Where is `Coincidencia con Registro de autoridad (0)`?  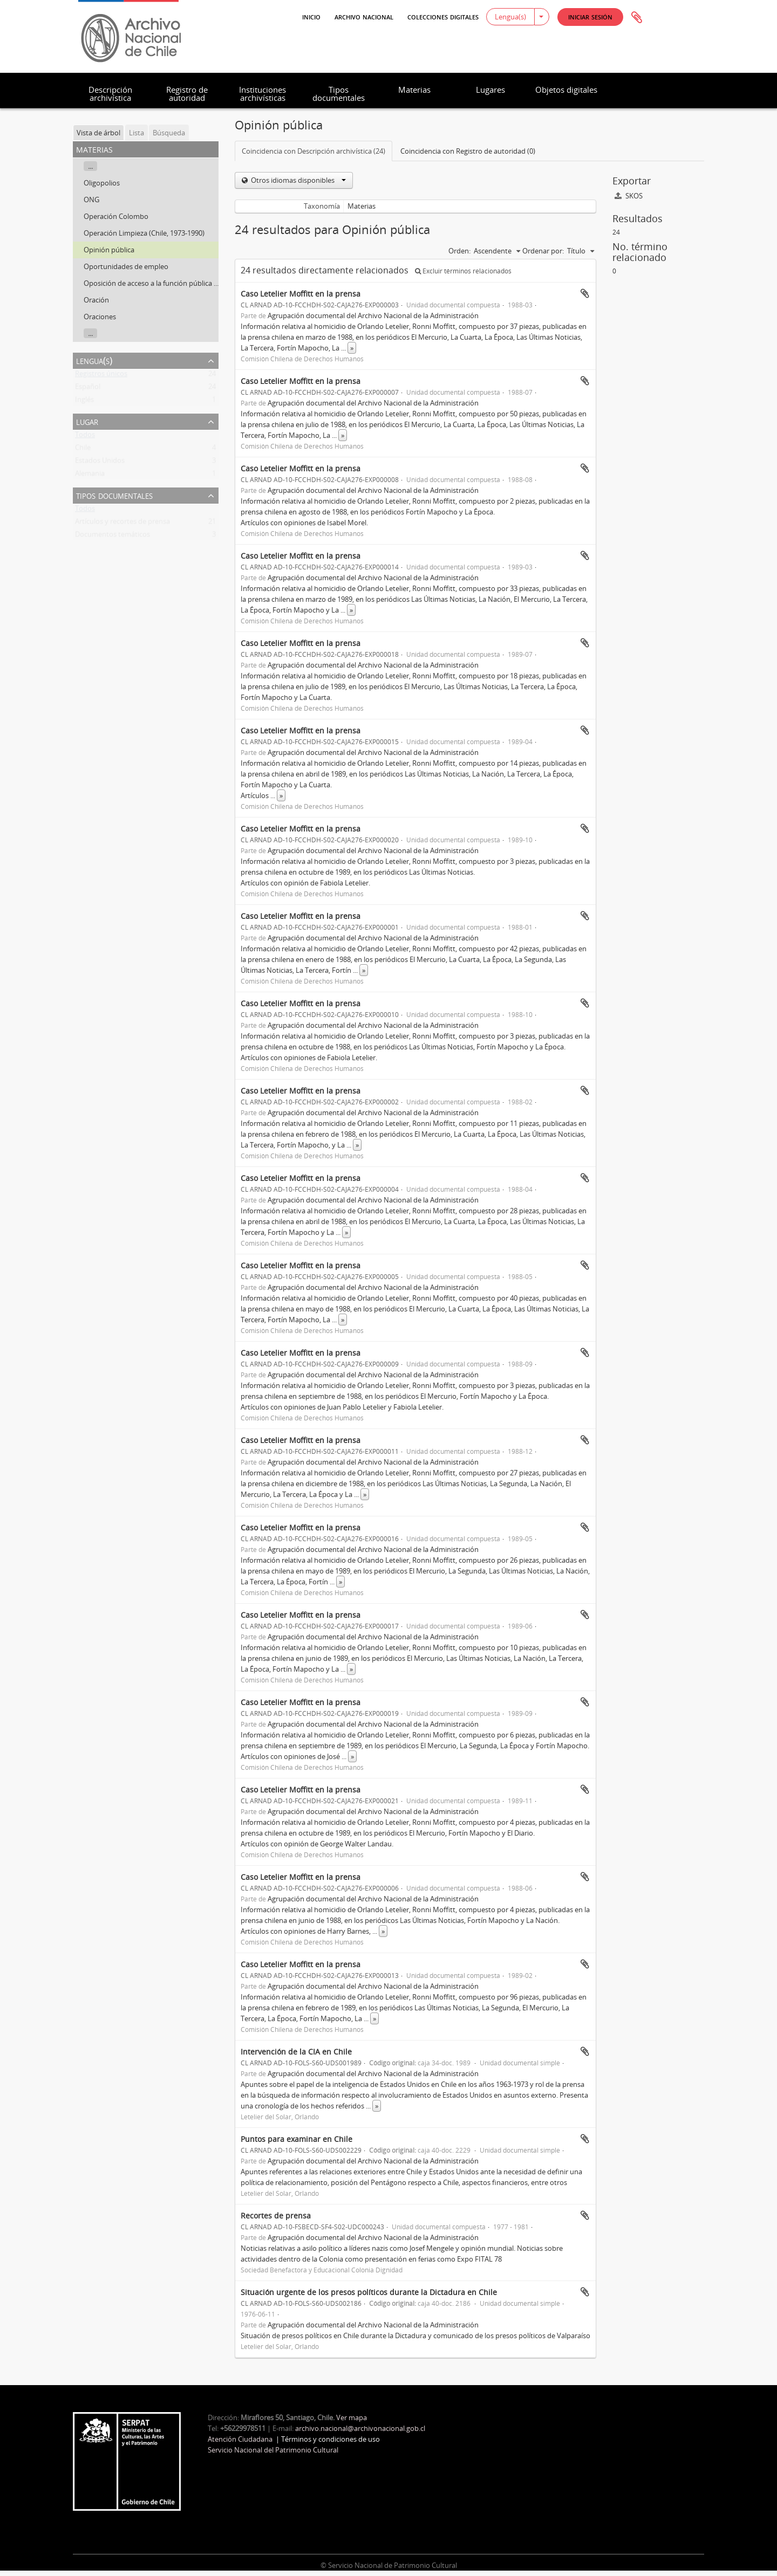
Coincidencia con Registro de autoridad (0) is located at coordinates (467, 151).